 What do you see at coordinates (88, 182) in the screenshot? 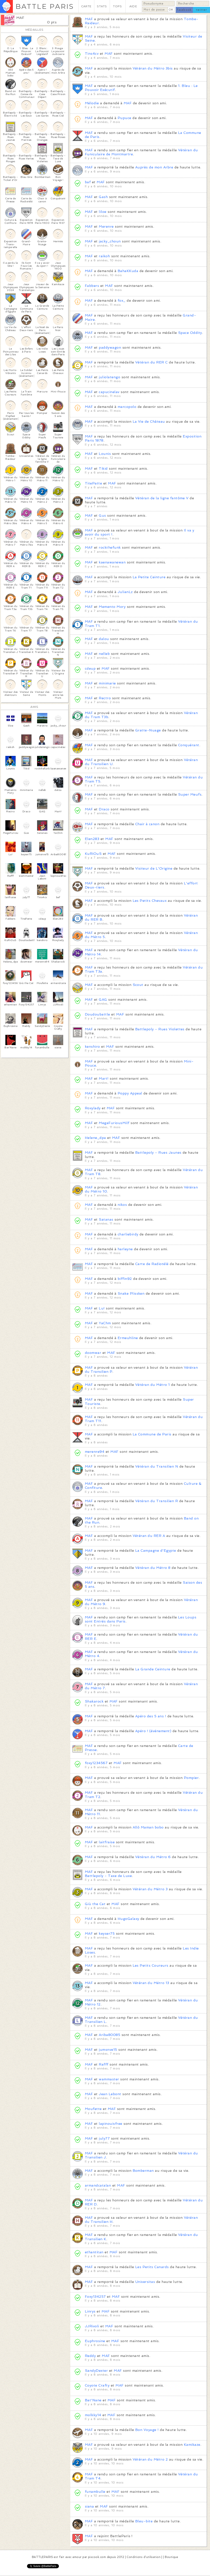
I see `baf` at bounding box center [88, 182].